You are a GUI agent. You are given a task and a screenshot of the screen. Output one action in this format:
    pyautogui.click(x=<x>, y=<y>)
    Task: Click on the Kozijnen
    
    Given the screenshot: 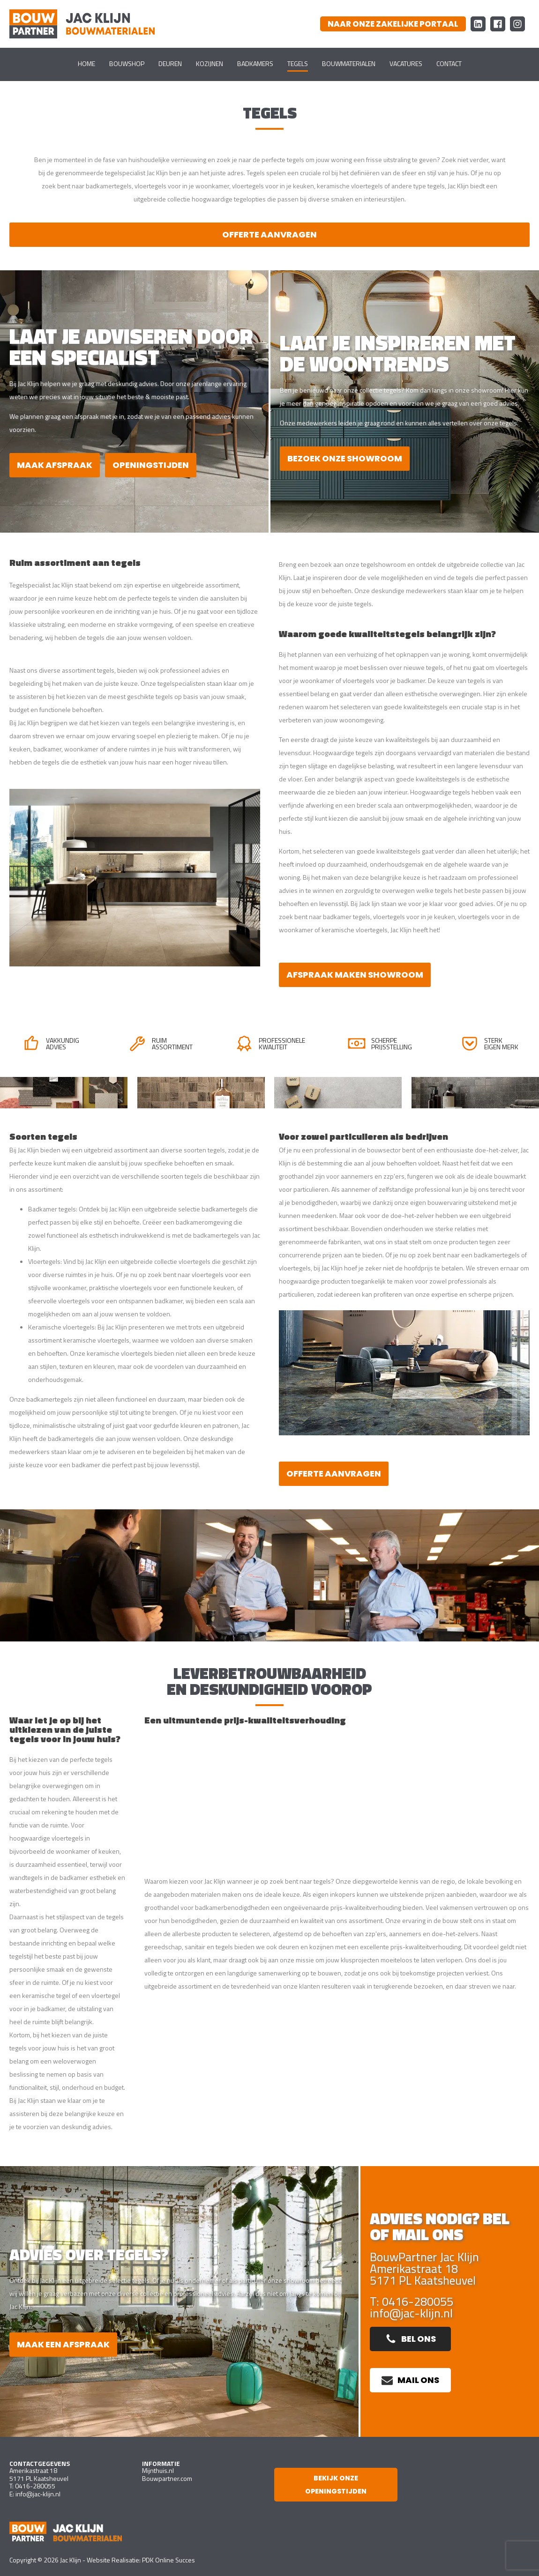 What is the action you would take?
    pyautogui.click(x=209, y=63)
    